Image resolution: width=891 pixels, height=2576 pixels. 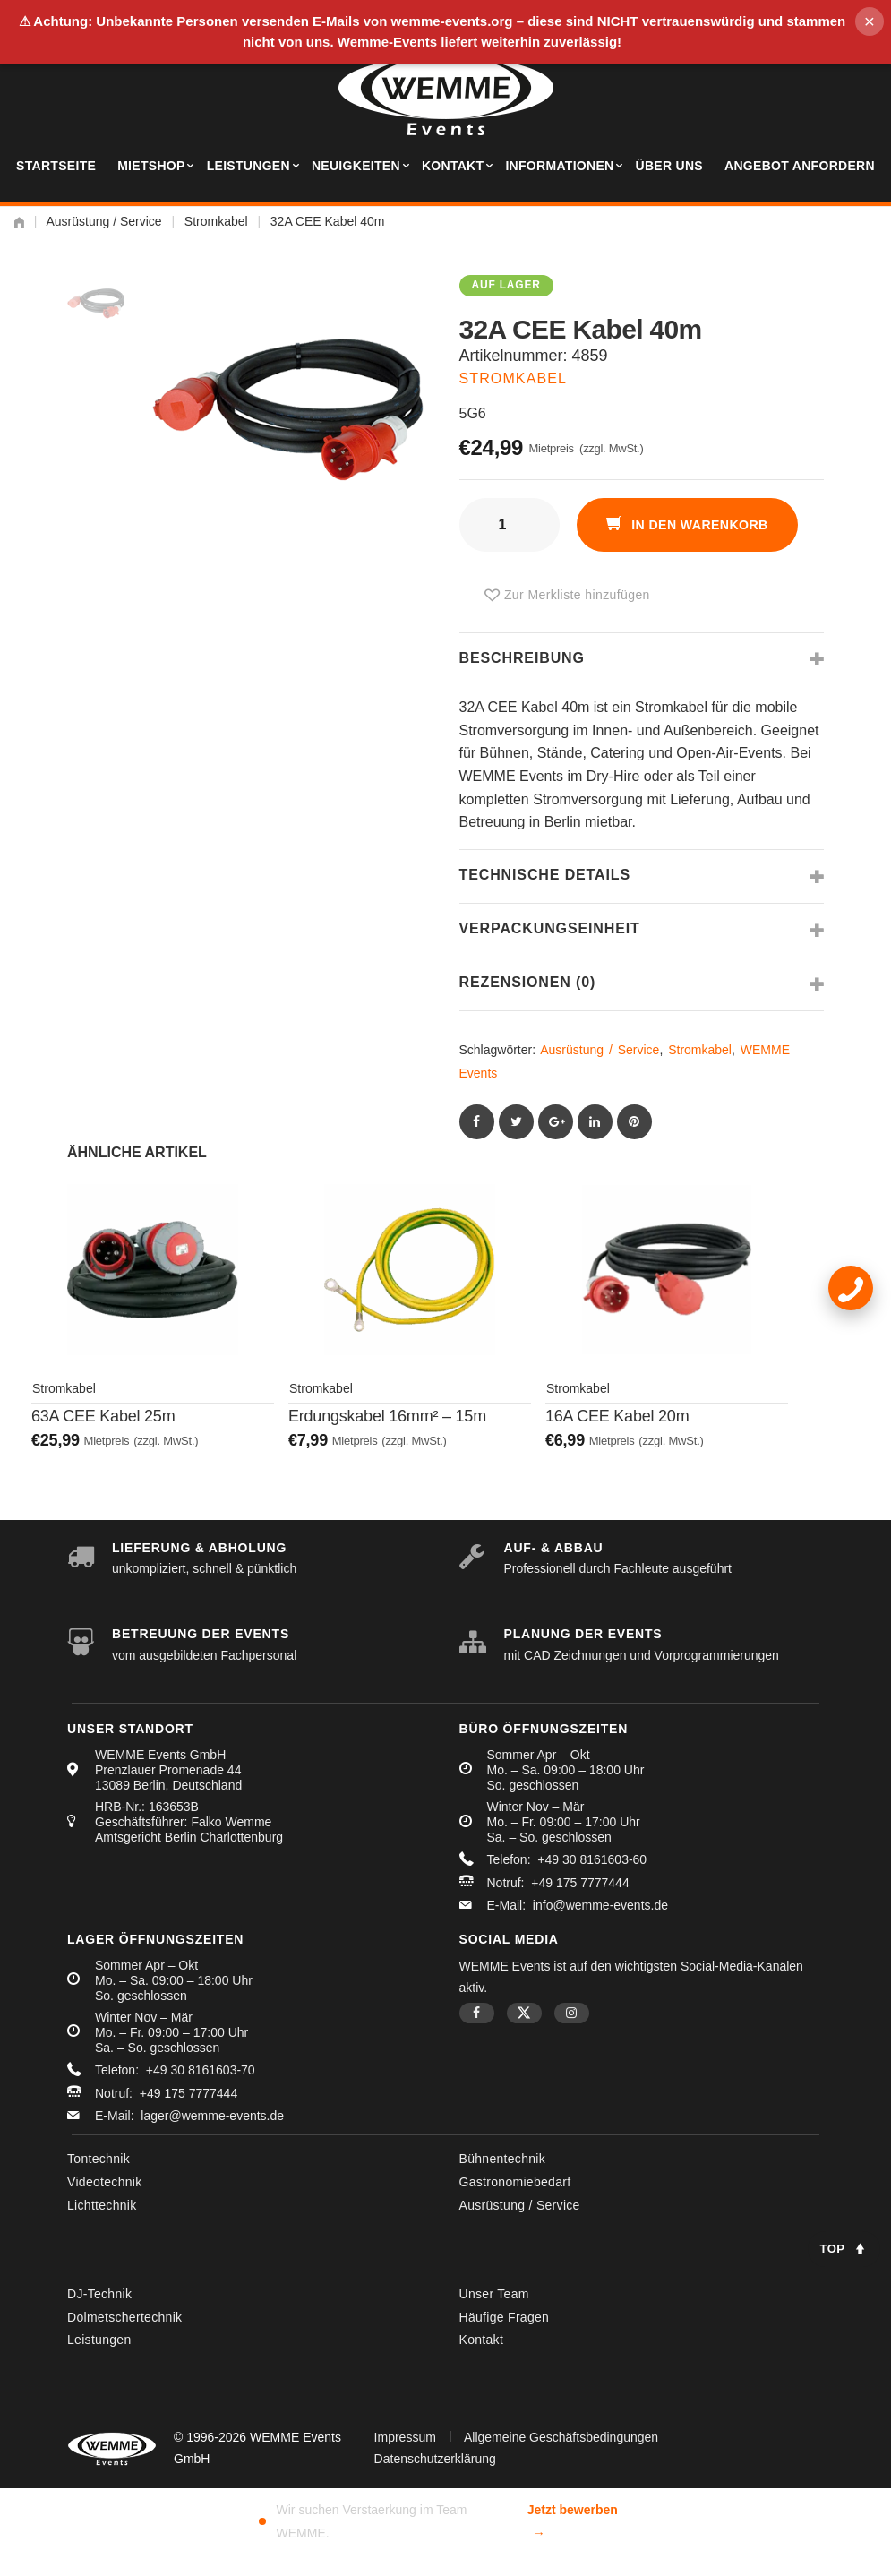 What do you see at coordinates (869, 21) in the screenshot?
I see `× [Hinweis schliessen]` at bounding box center [869, 21].